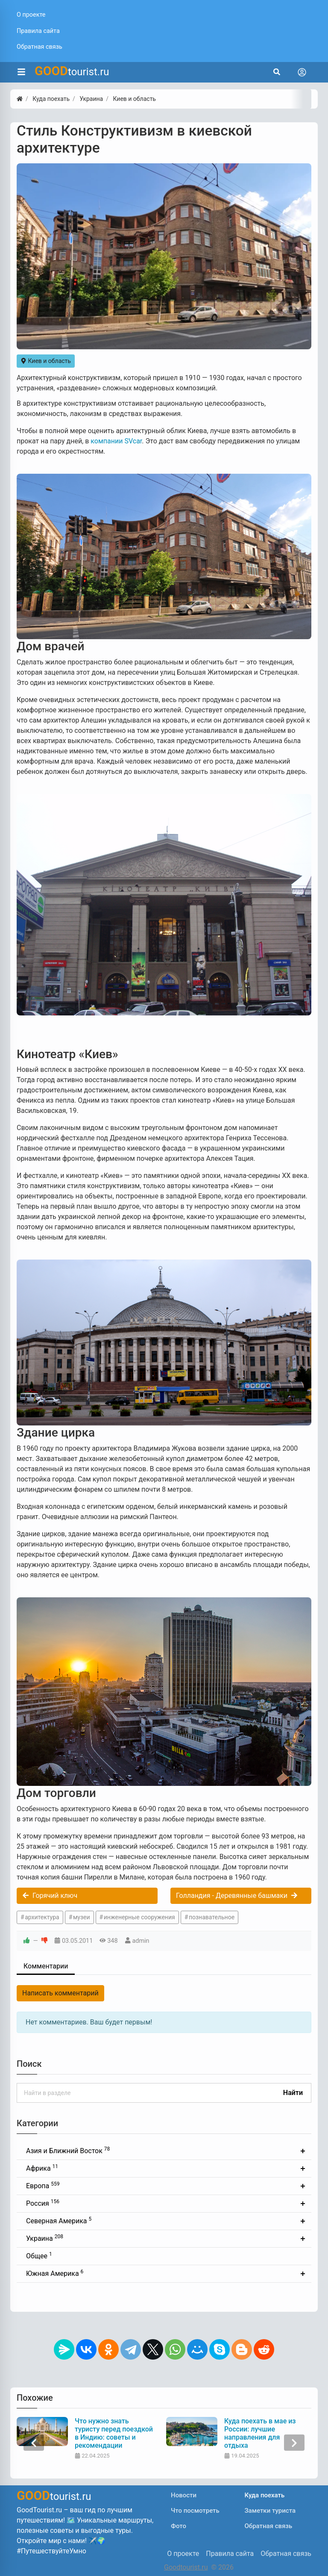 The width and height of the screenshot is (328, 2576). What do you see at coordinates (302, 72) in the screenshot?
I see `[Toggle navigation]` at bounding box center [302, 72].